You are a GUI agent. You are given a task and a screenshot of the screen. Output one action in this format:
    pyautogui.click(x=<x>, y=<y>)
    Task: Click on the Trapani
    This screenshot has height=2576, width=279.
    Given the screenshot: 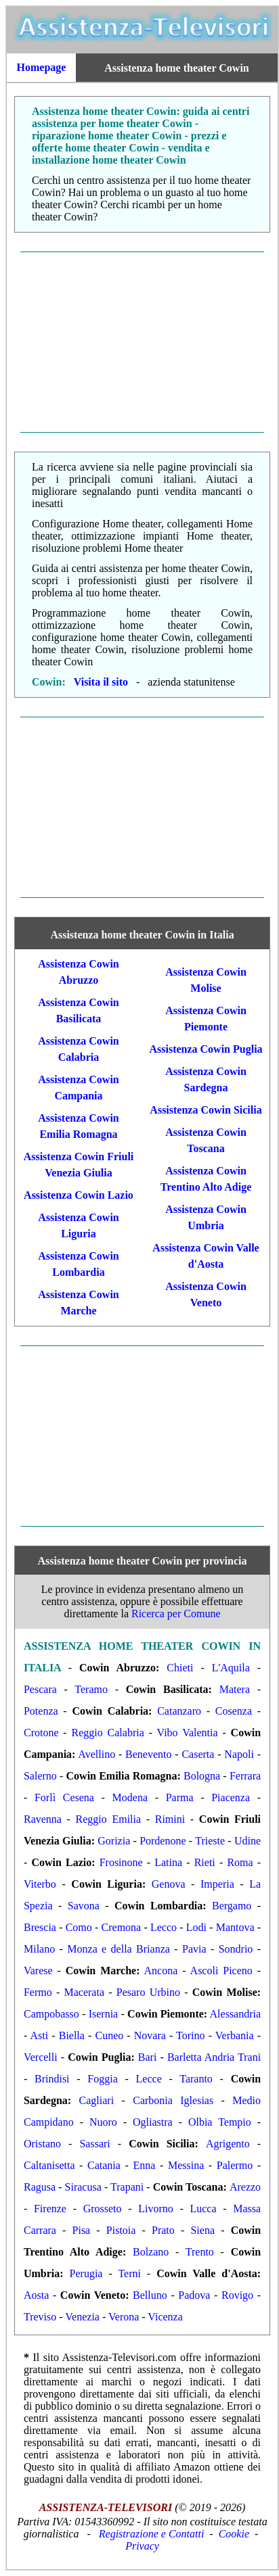 What is the action you would take?
    pyautogui.click(x=127, y=2187)
    